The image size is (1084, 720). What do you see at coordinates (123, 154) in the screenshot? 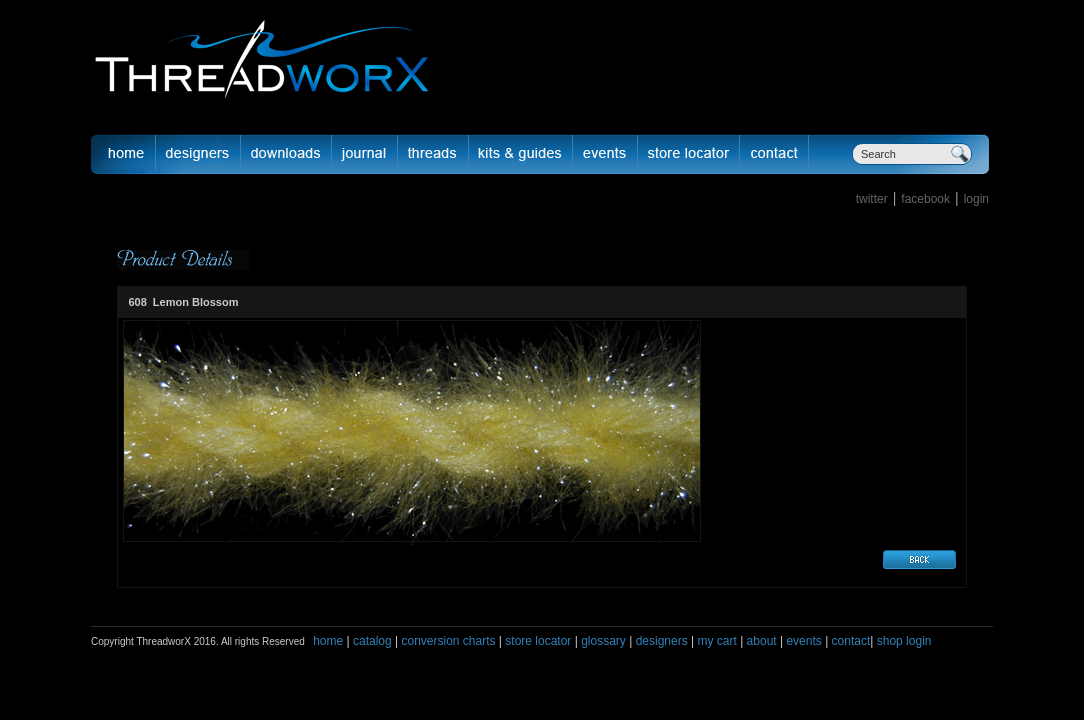
I see `Home` at bounding box center [123, 154].